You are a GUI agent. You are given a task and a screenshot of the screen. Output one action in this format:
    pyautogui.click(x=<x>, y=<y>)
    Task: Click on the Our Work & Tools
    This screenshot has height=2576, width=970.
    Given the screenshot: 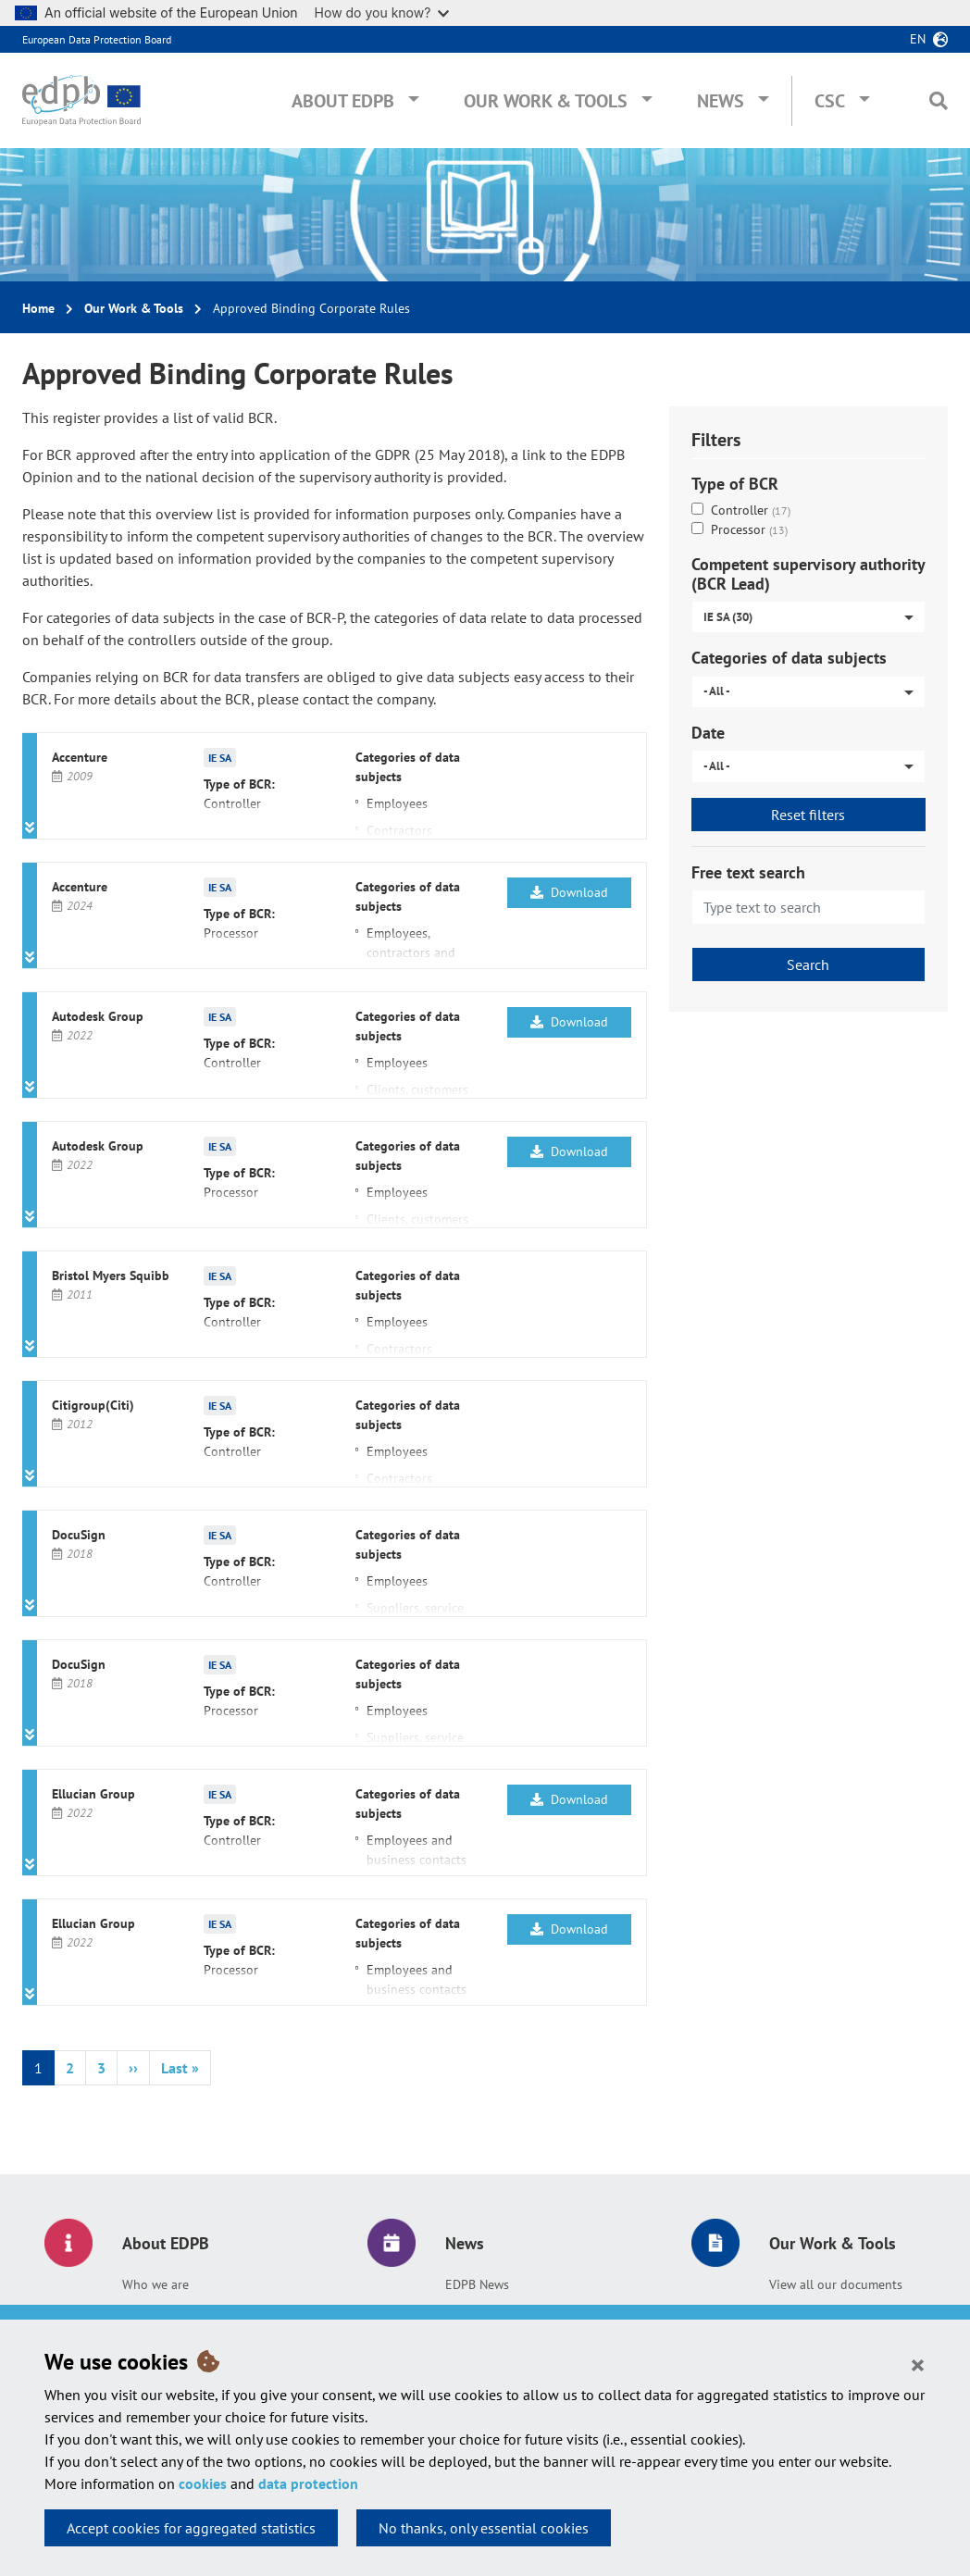 What is the action you would take?
    pyautogui.click(x=546, y=101)
    